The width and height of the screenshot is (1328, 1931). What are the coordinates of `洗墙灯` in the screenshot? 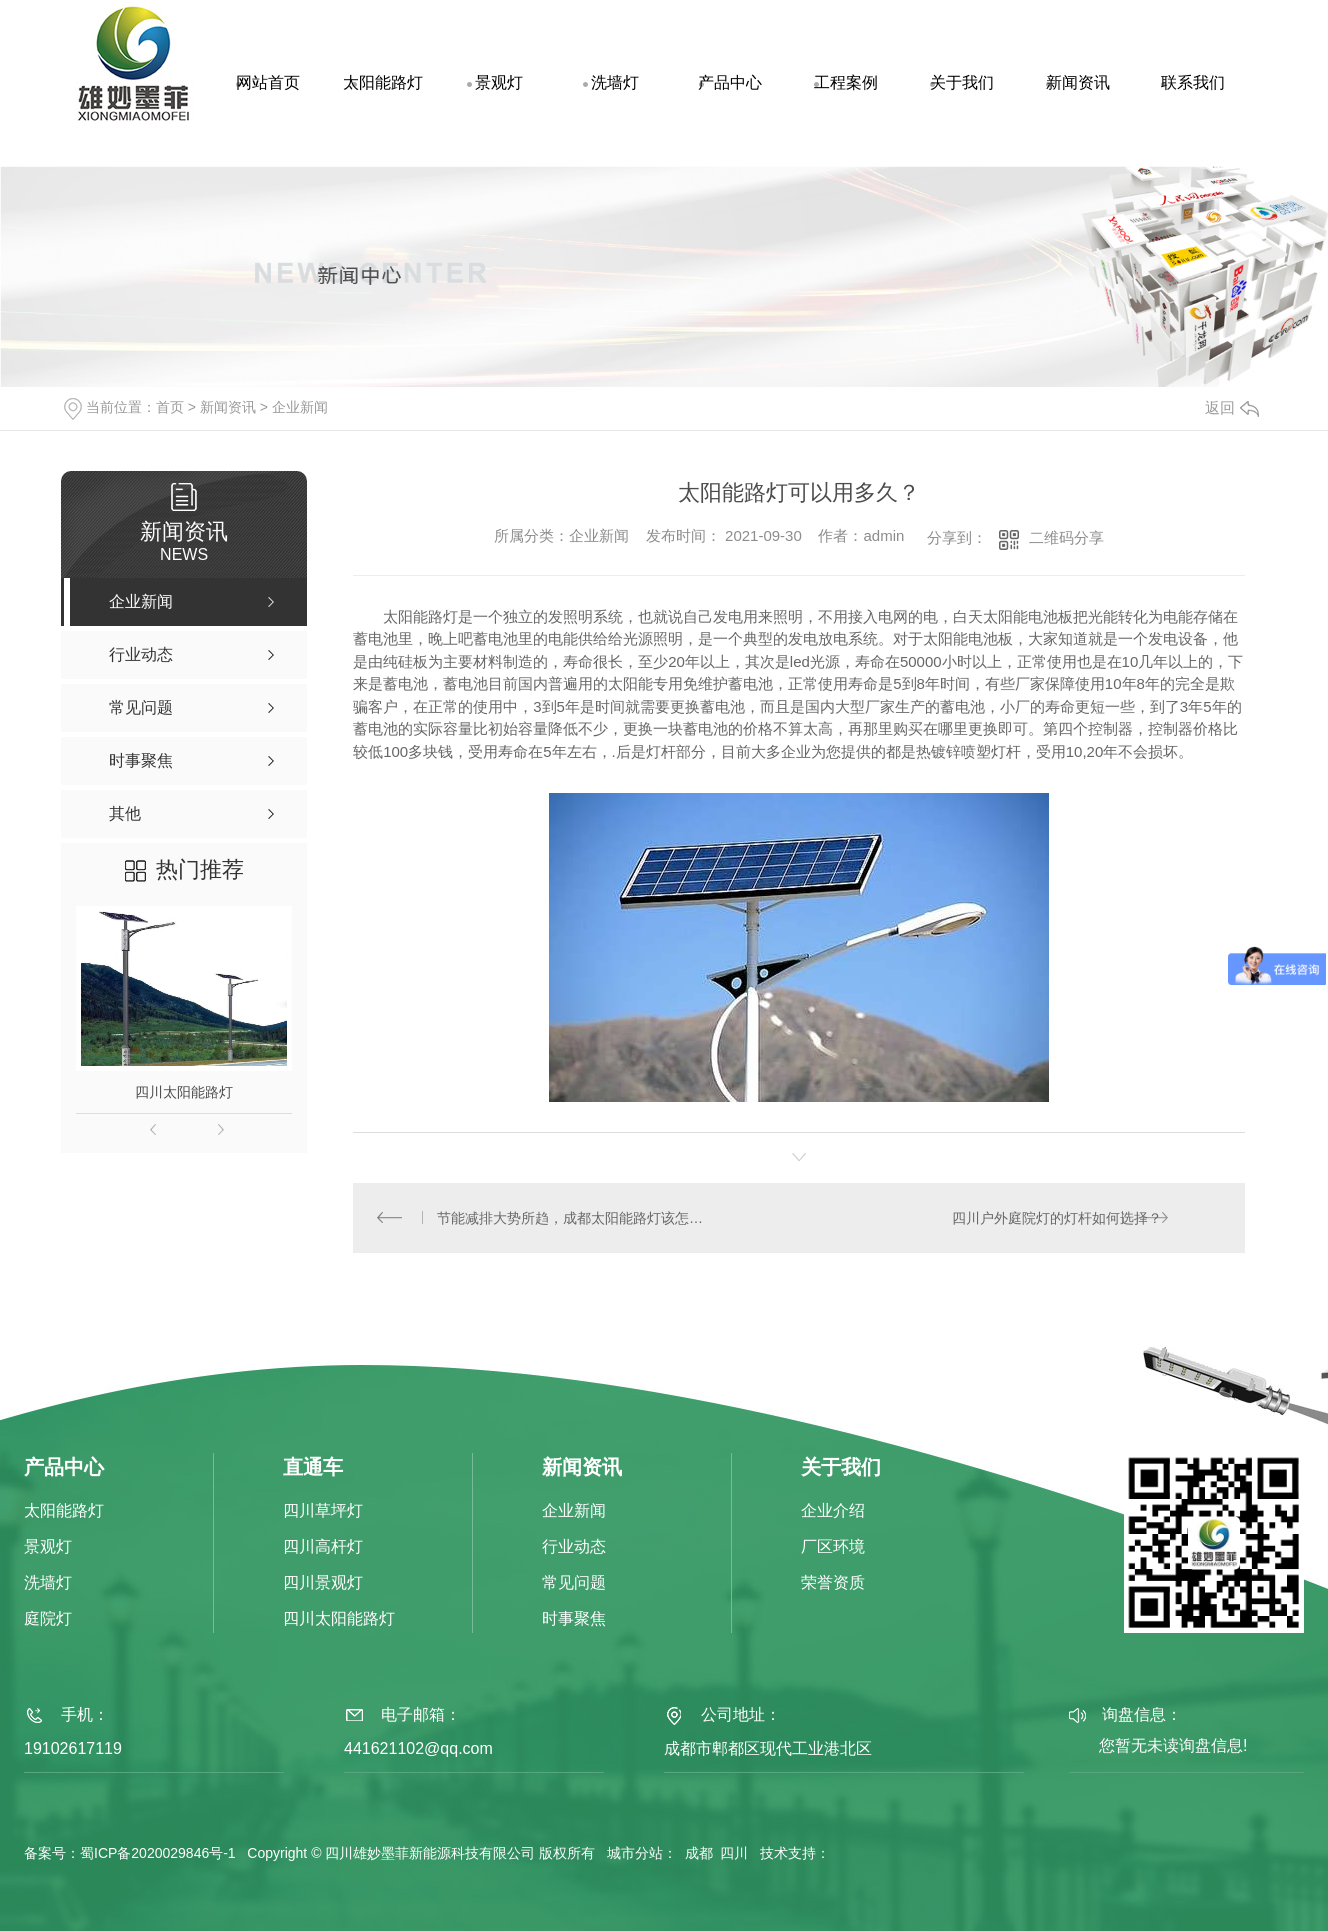 It's located at (615, 82).